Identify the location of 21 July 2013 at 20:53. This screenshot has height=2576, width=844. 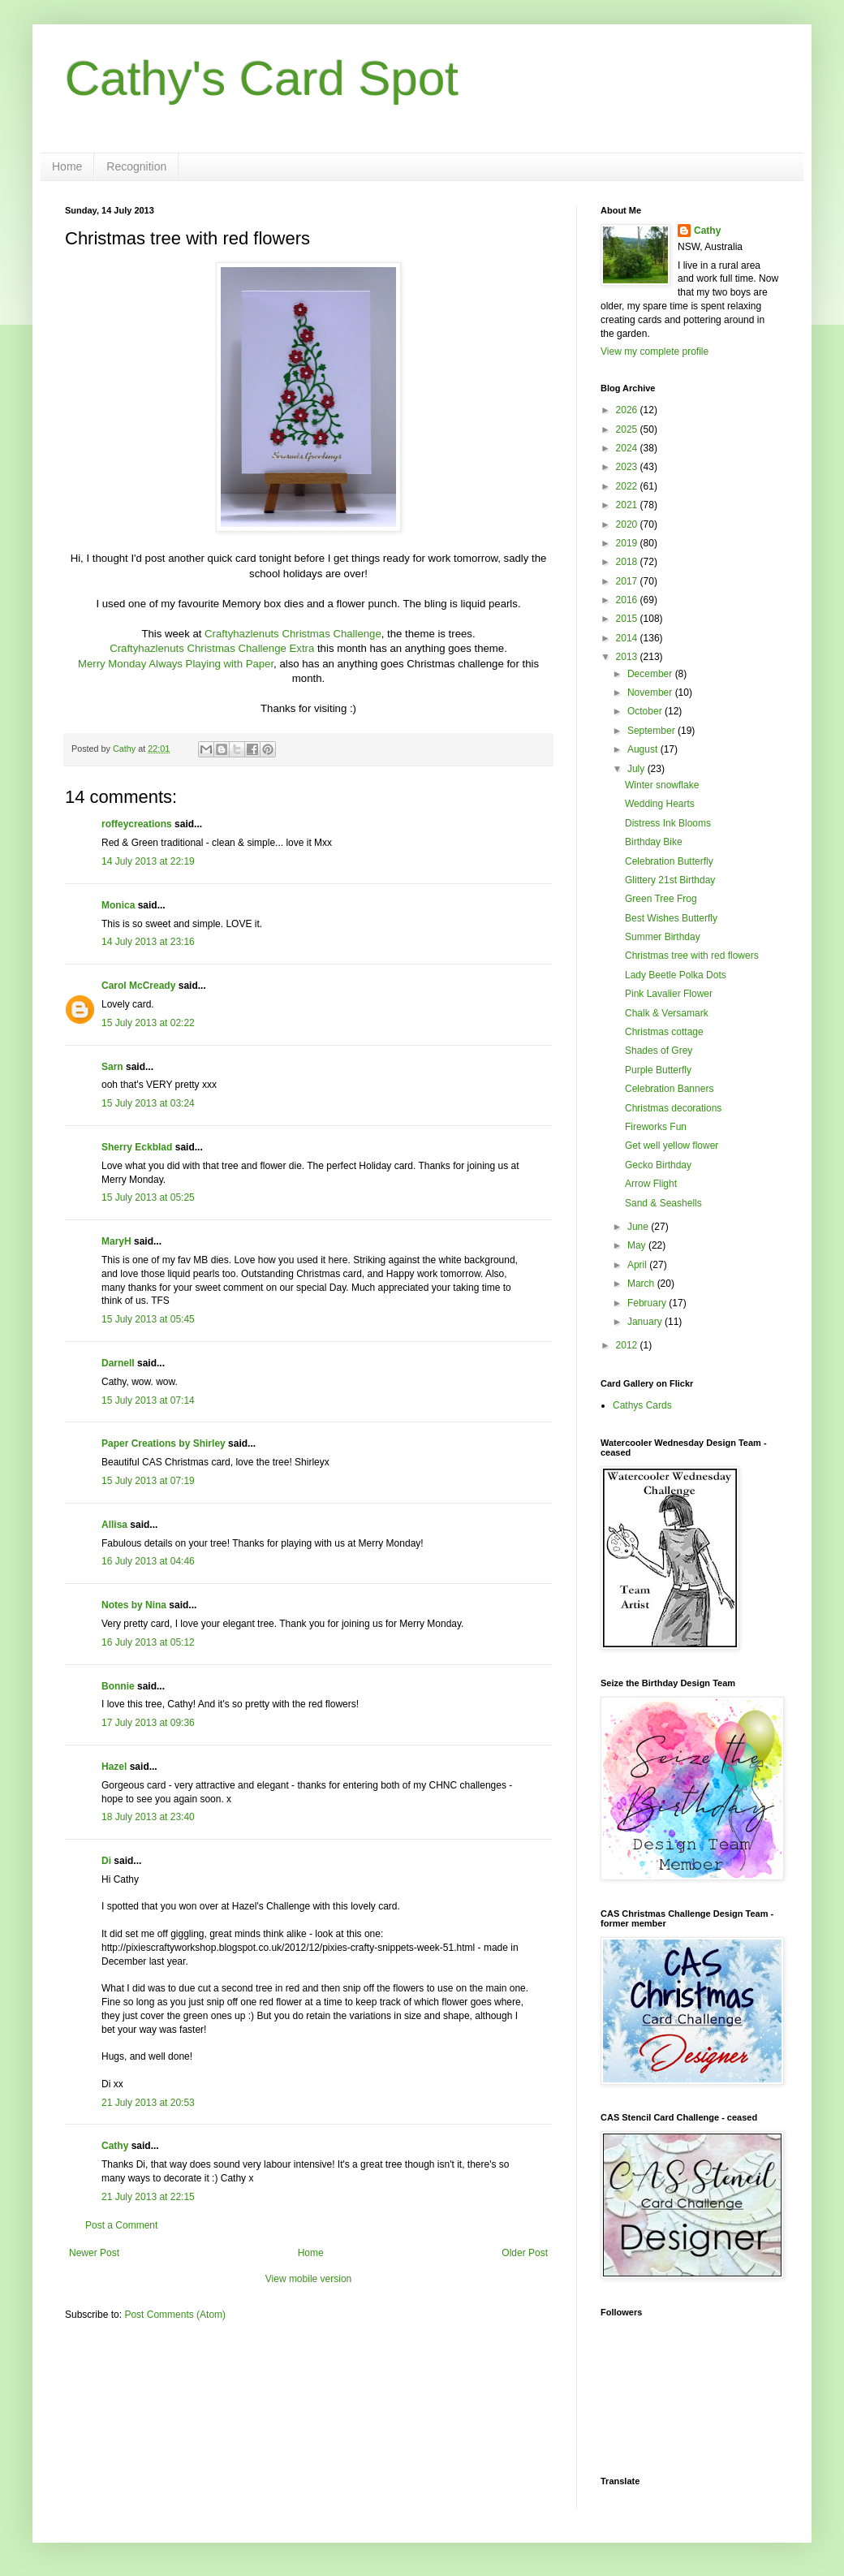
(148, 2102).